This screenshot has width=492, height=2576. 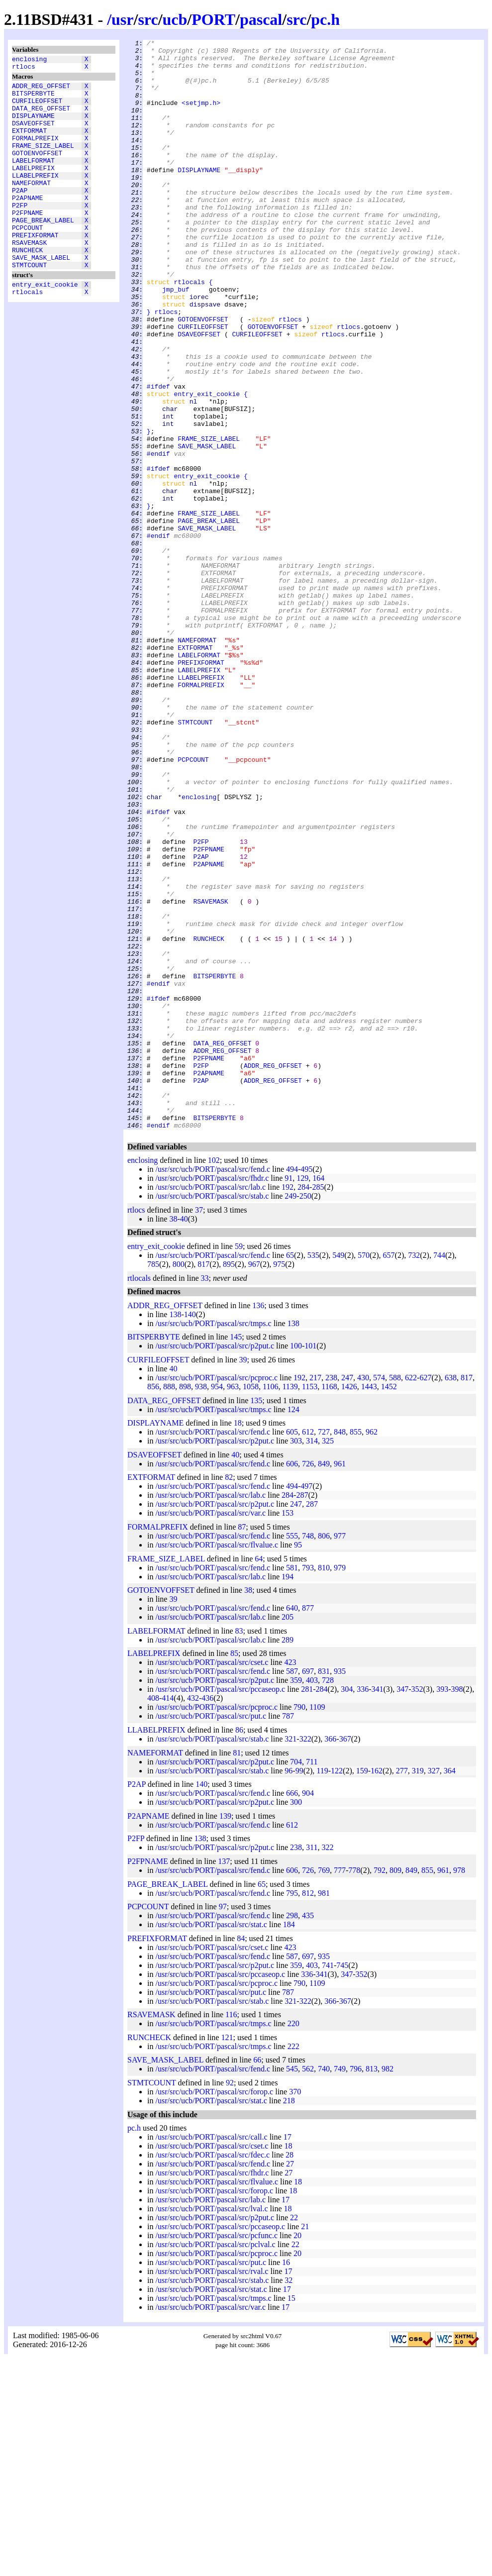 What do you see at coordinates (238, 1641) in the screenshot?
I see `18` at bounding box center [238, 1641].